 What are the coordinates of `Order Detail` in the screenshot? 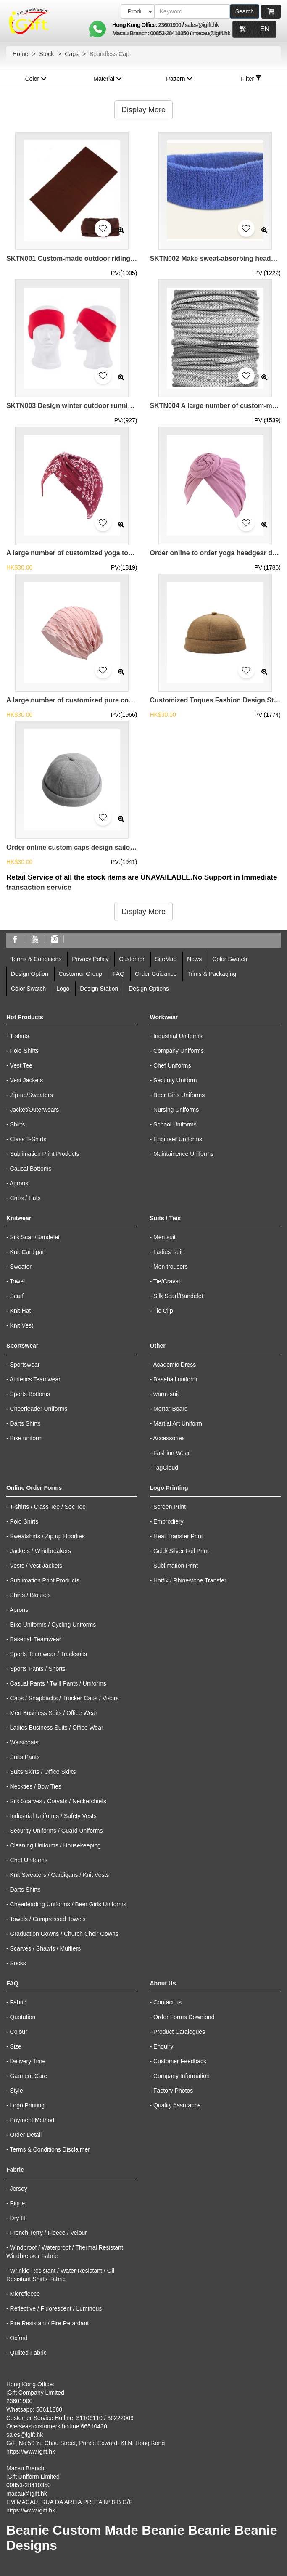 It's located at (26, 2134).